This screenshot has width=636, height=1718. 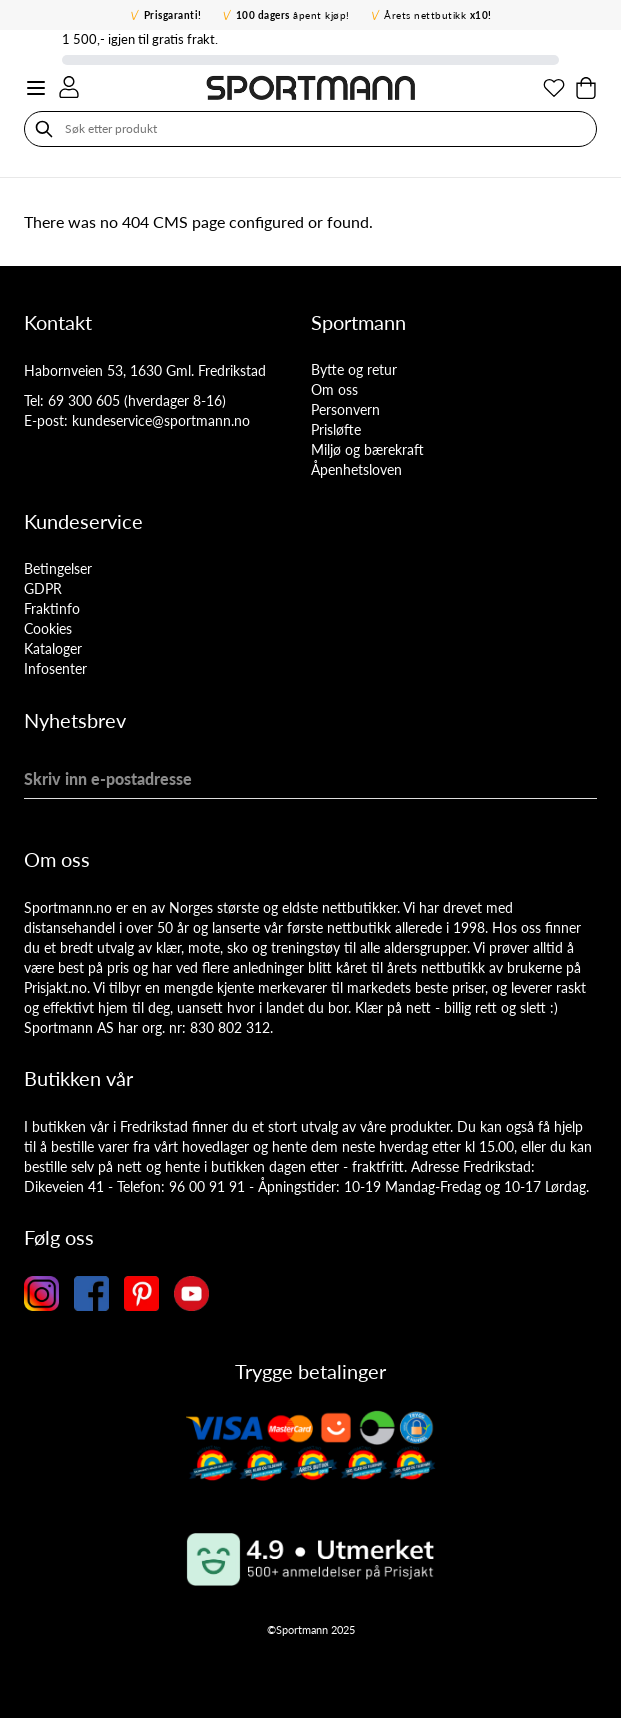 What do you see at coordinates (83, 521) in the screenshot?
I see `Kundeservice` at bounding box center [83, 521].